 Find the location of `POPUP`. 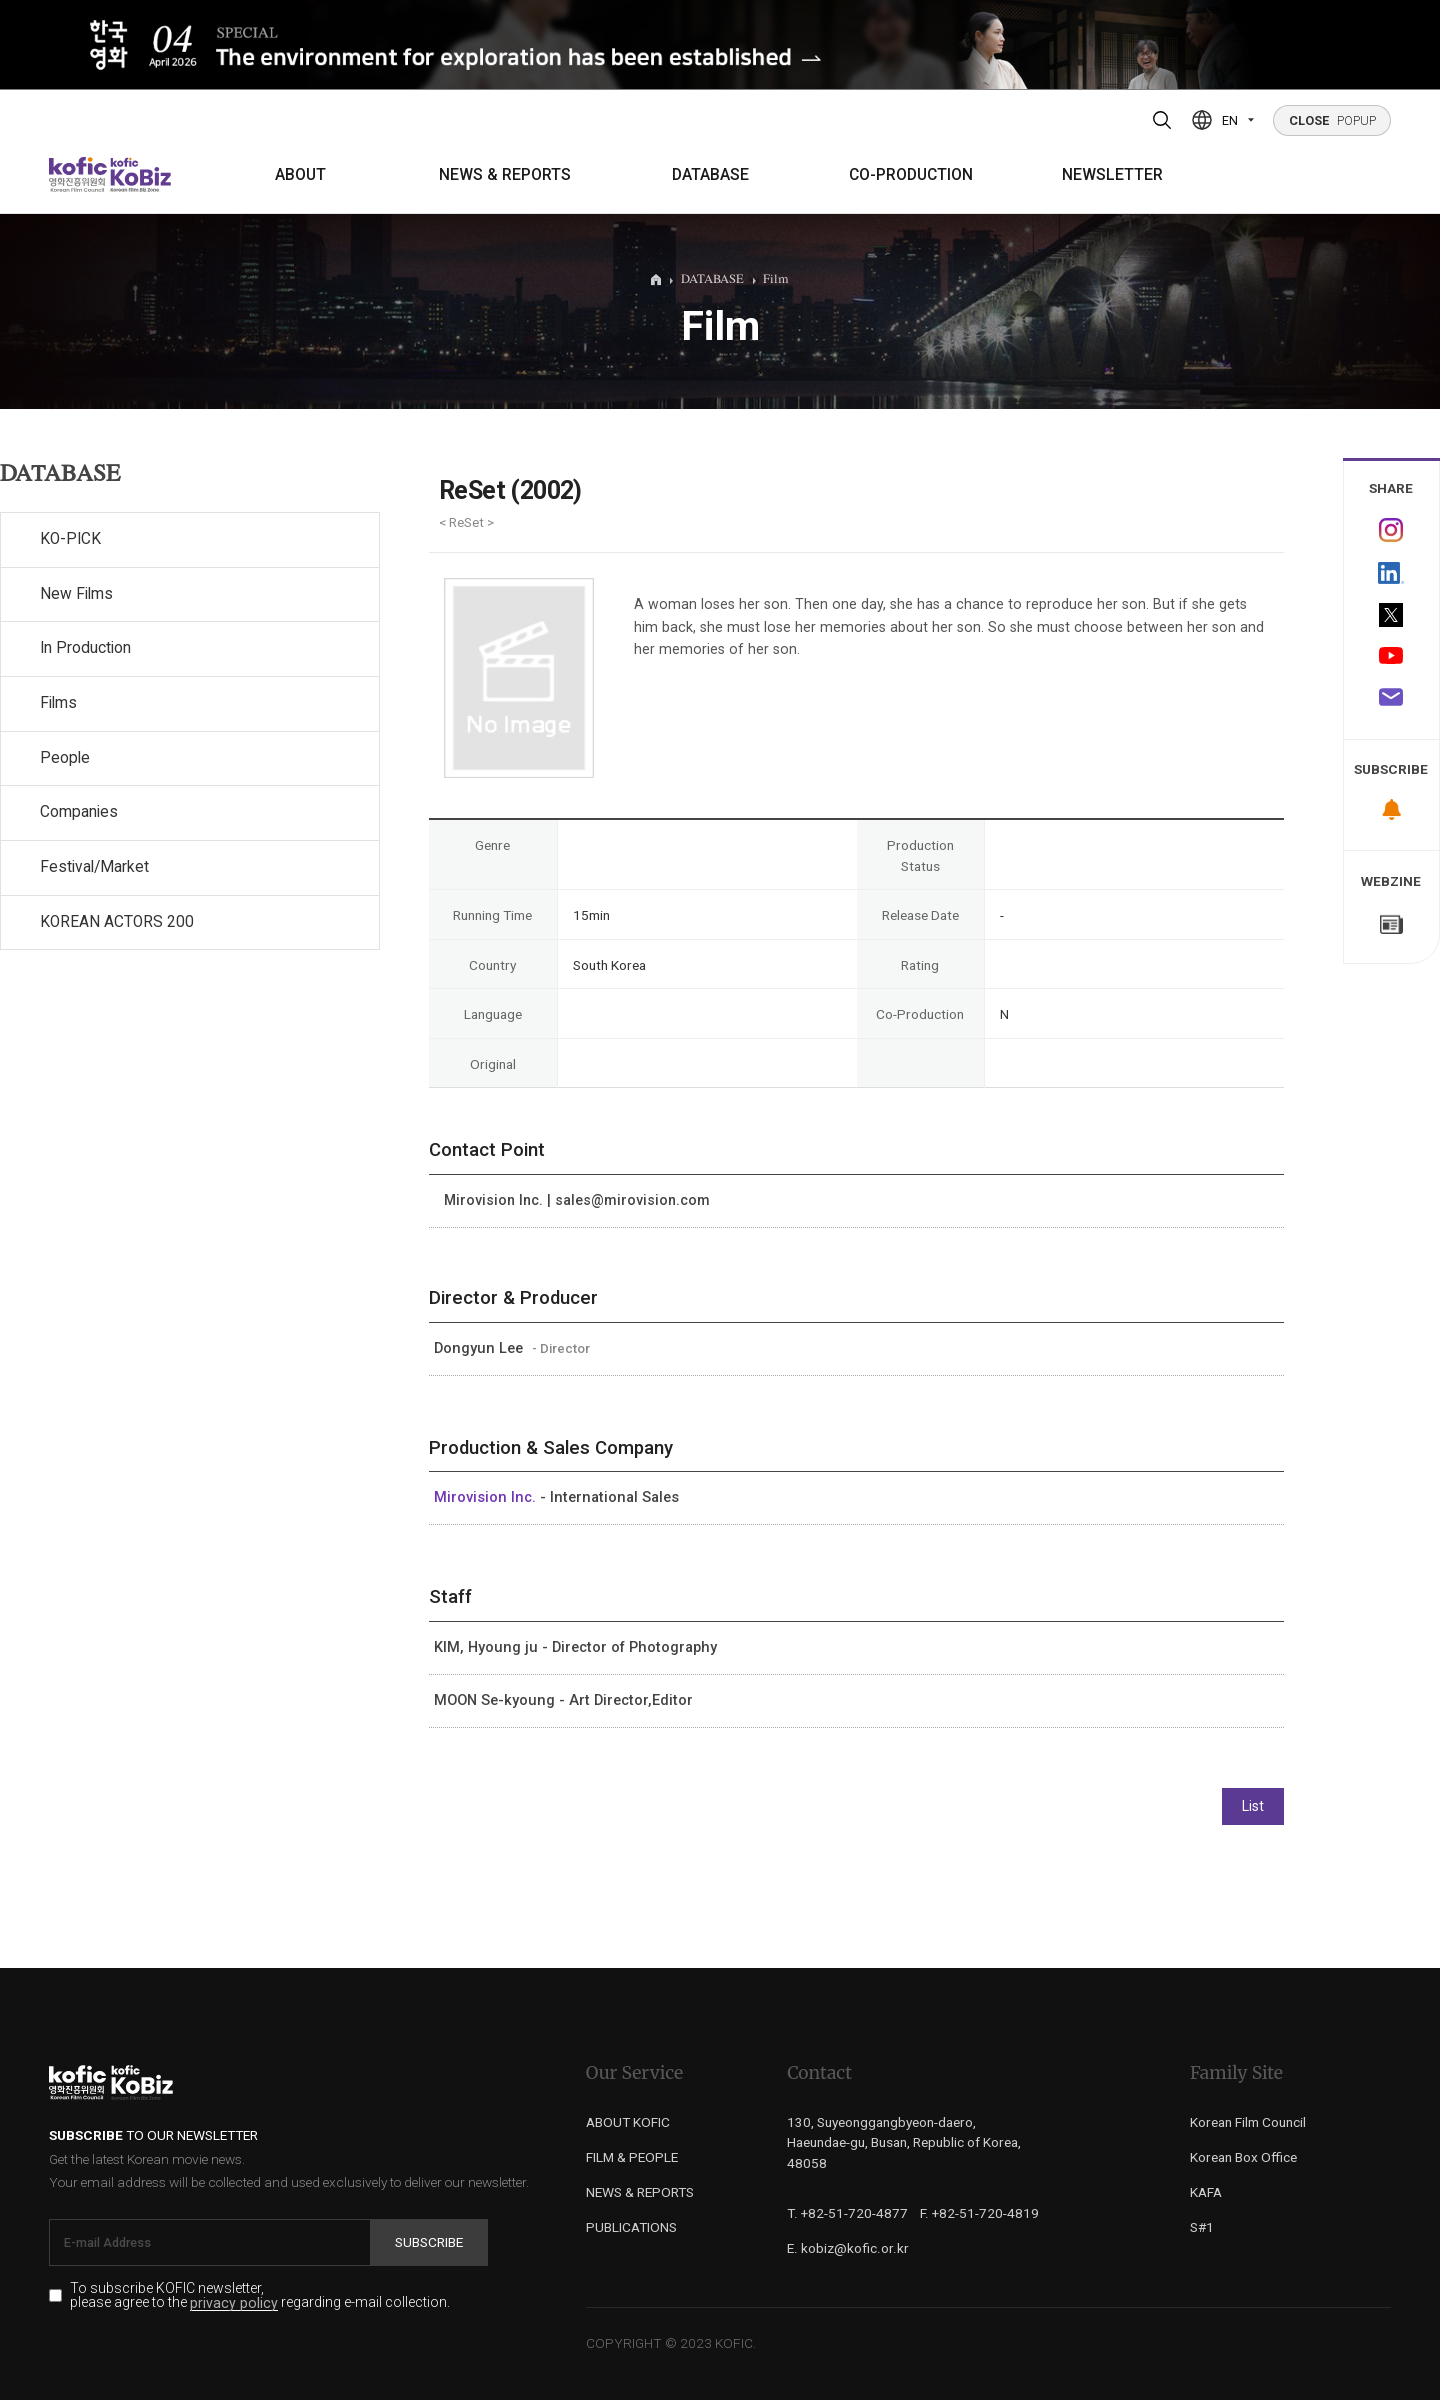

POPUP is located at coordinates (1332, 120).